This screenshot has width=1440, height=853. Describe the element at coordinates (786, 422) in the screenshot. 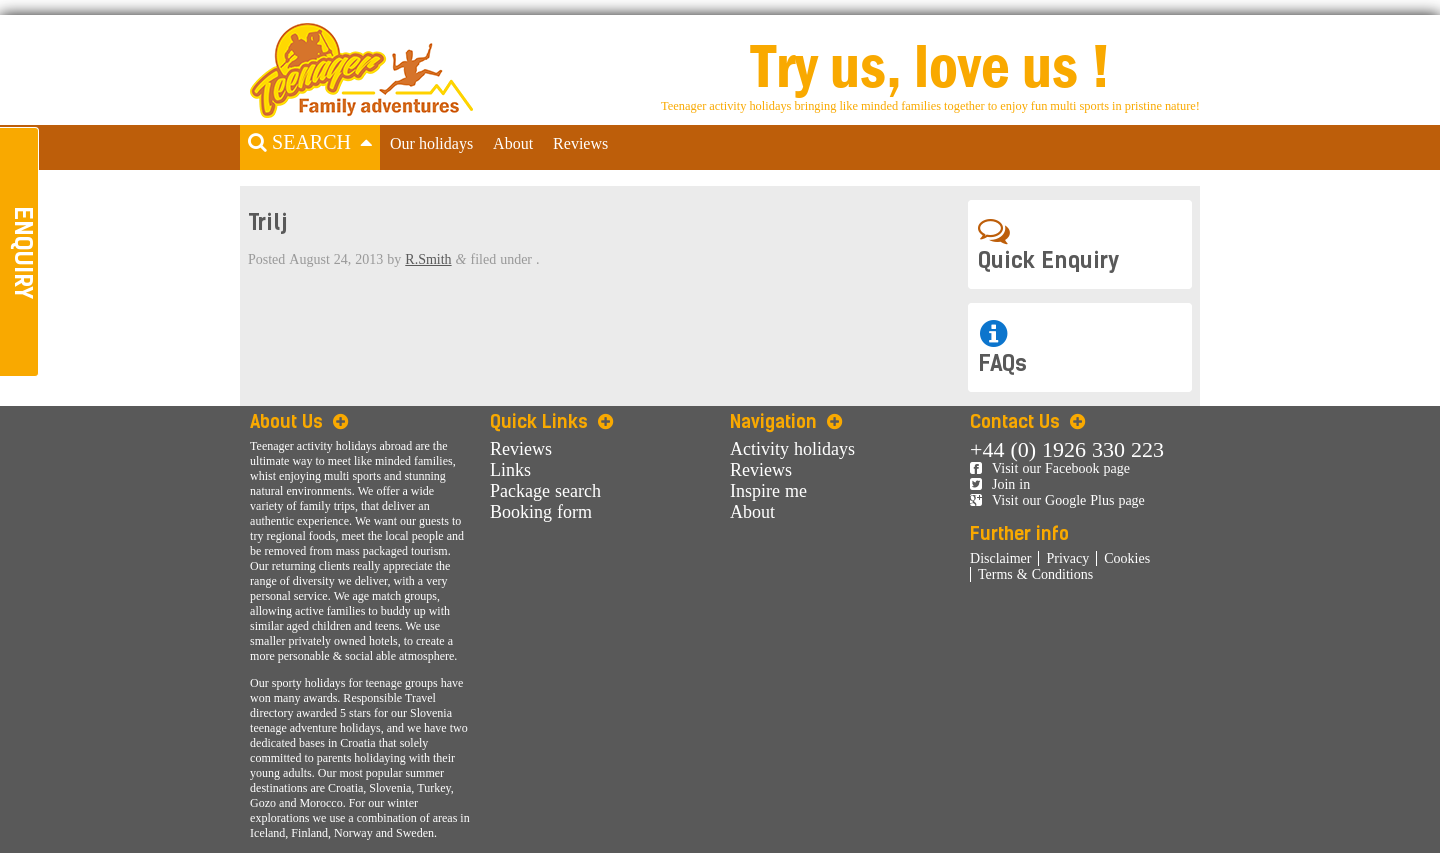

I see `Navigation` at that location.